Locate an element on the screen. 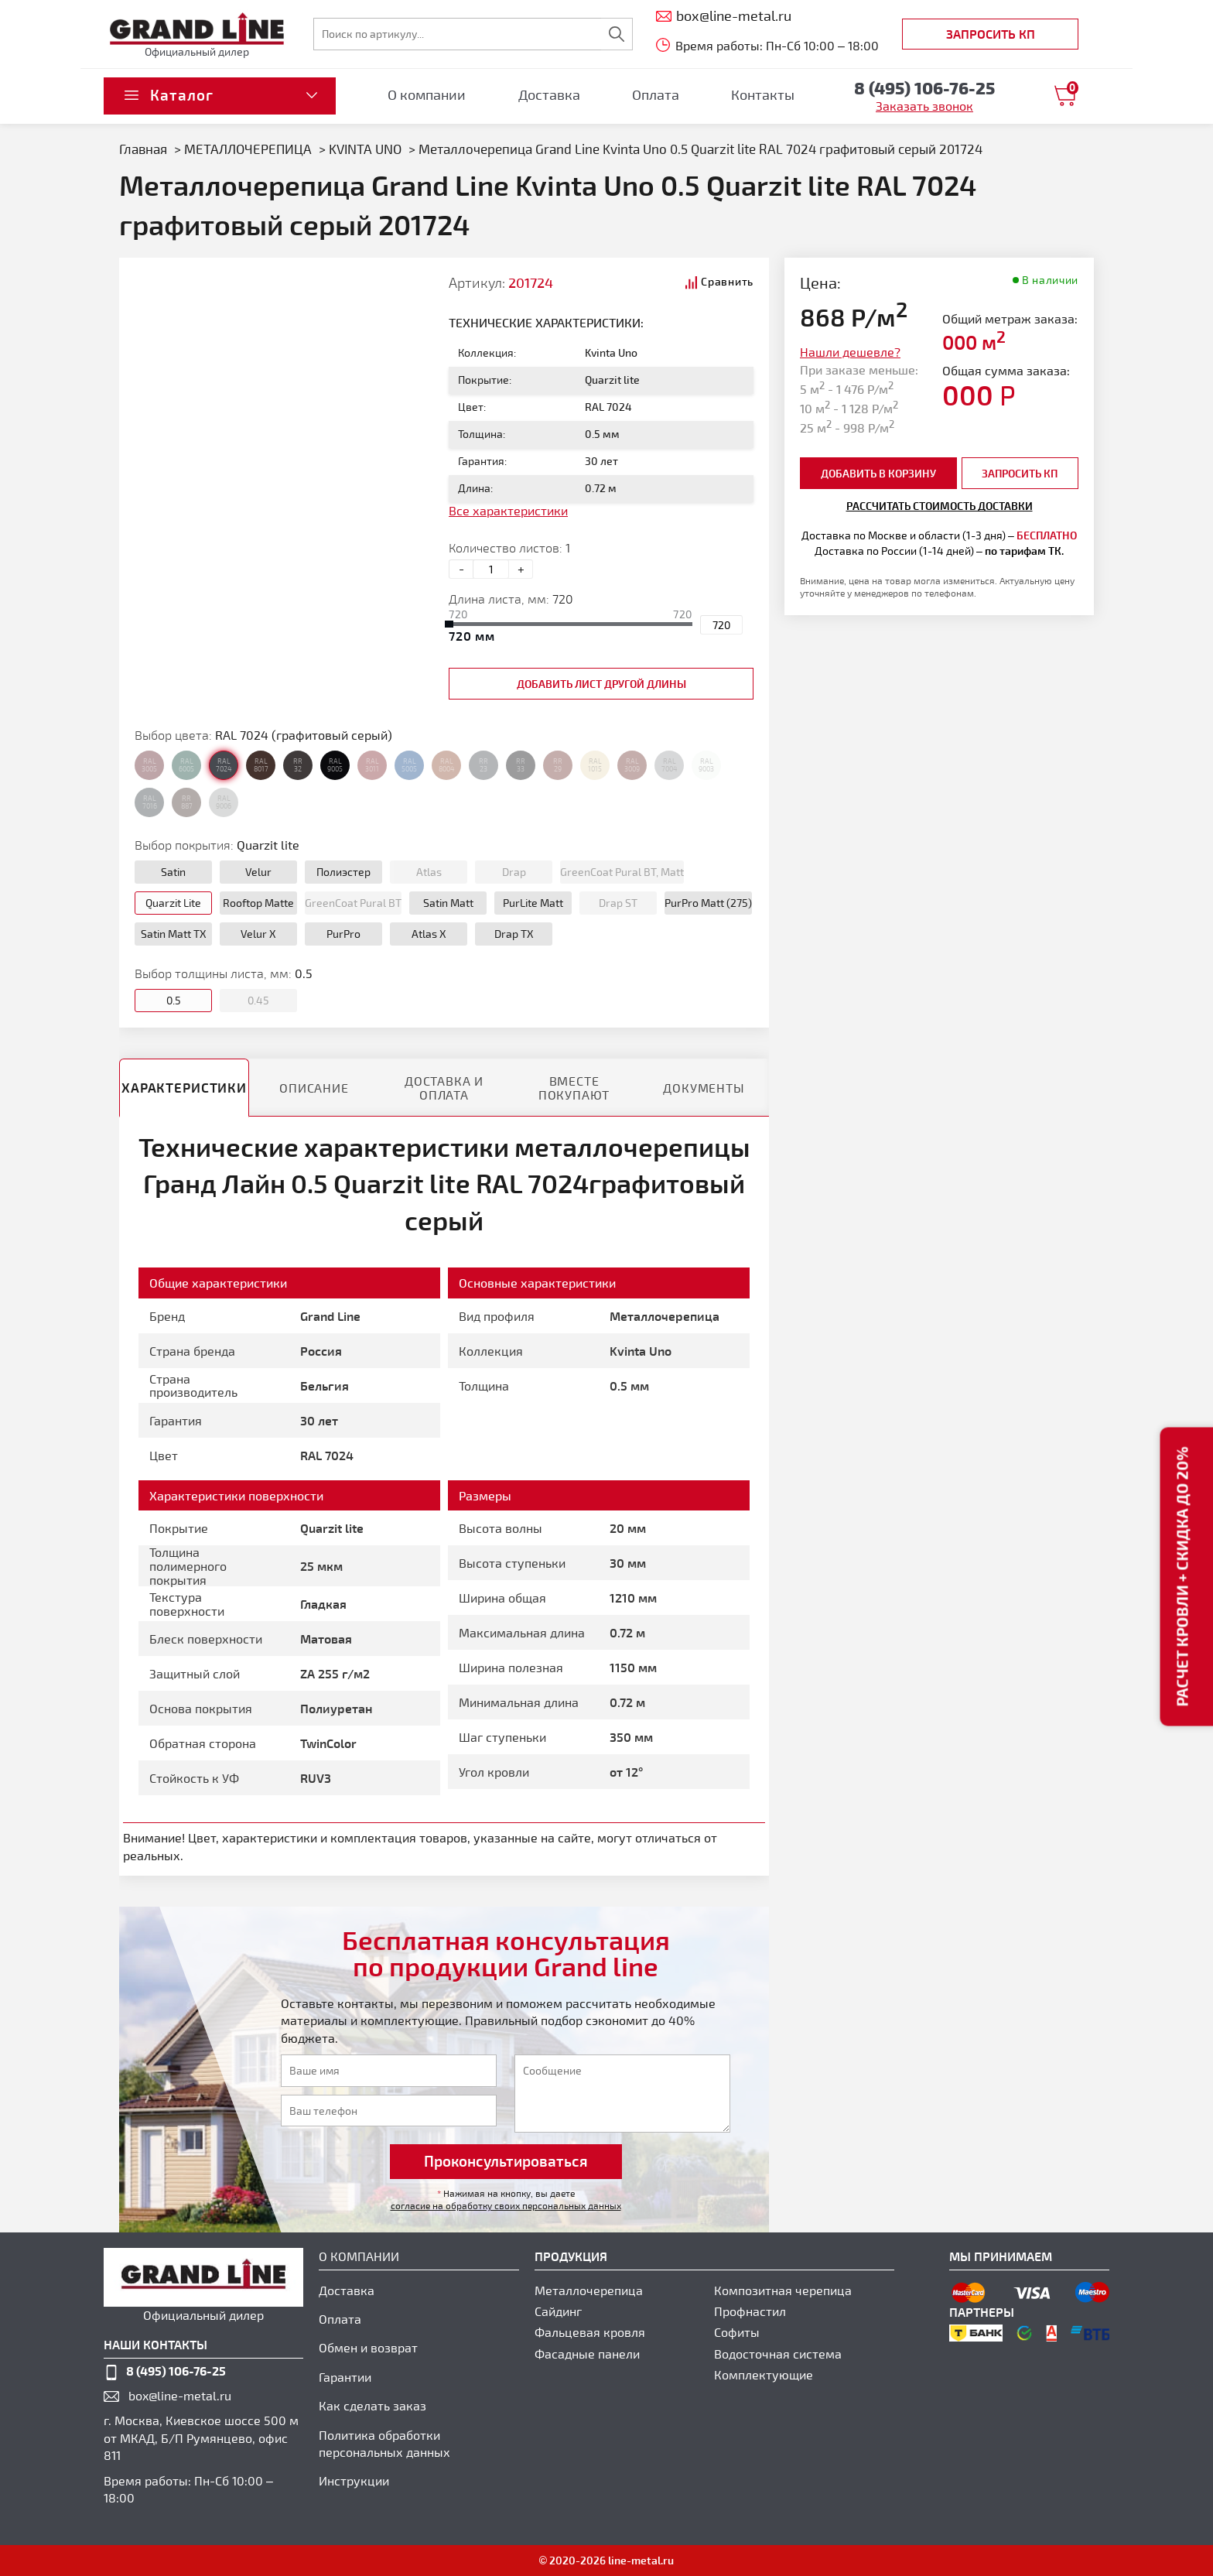 The height and width of the screenshot is (2576, 1213). Заказать звонок is located at coordinates (924, 105).